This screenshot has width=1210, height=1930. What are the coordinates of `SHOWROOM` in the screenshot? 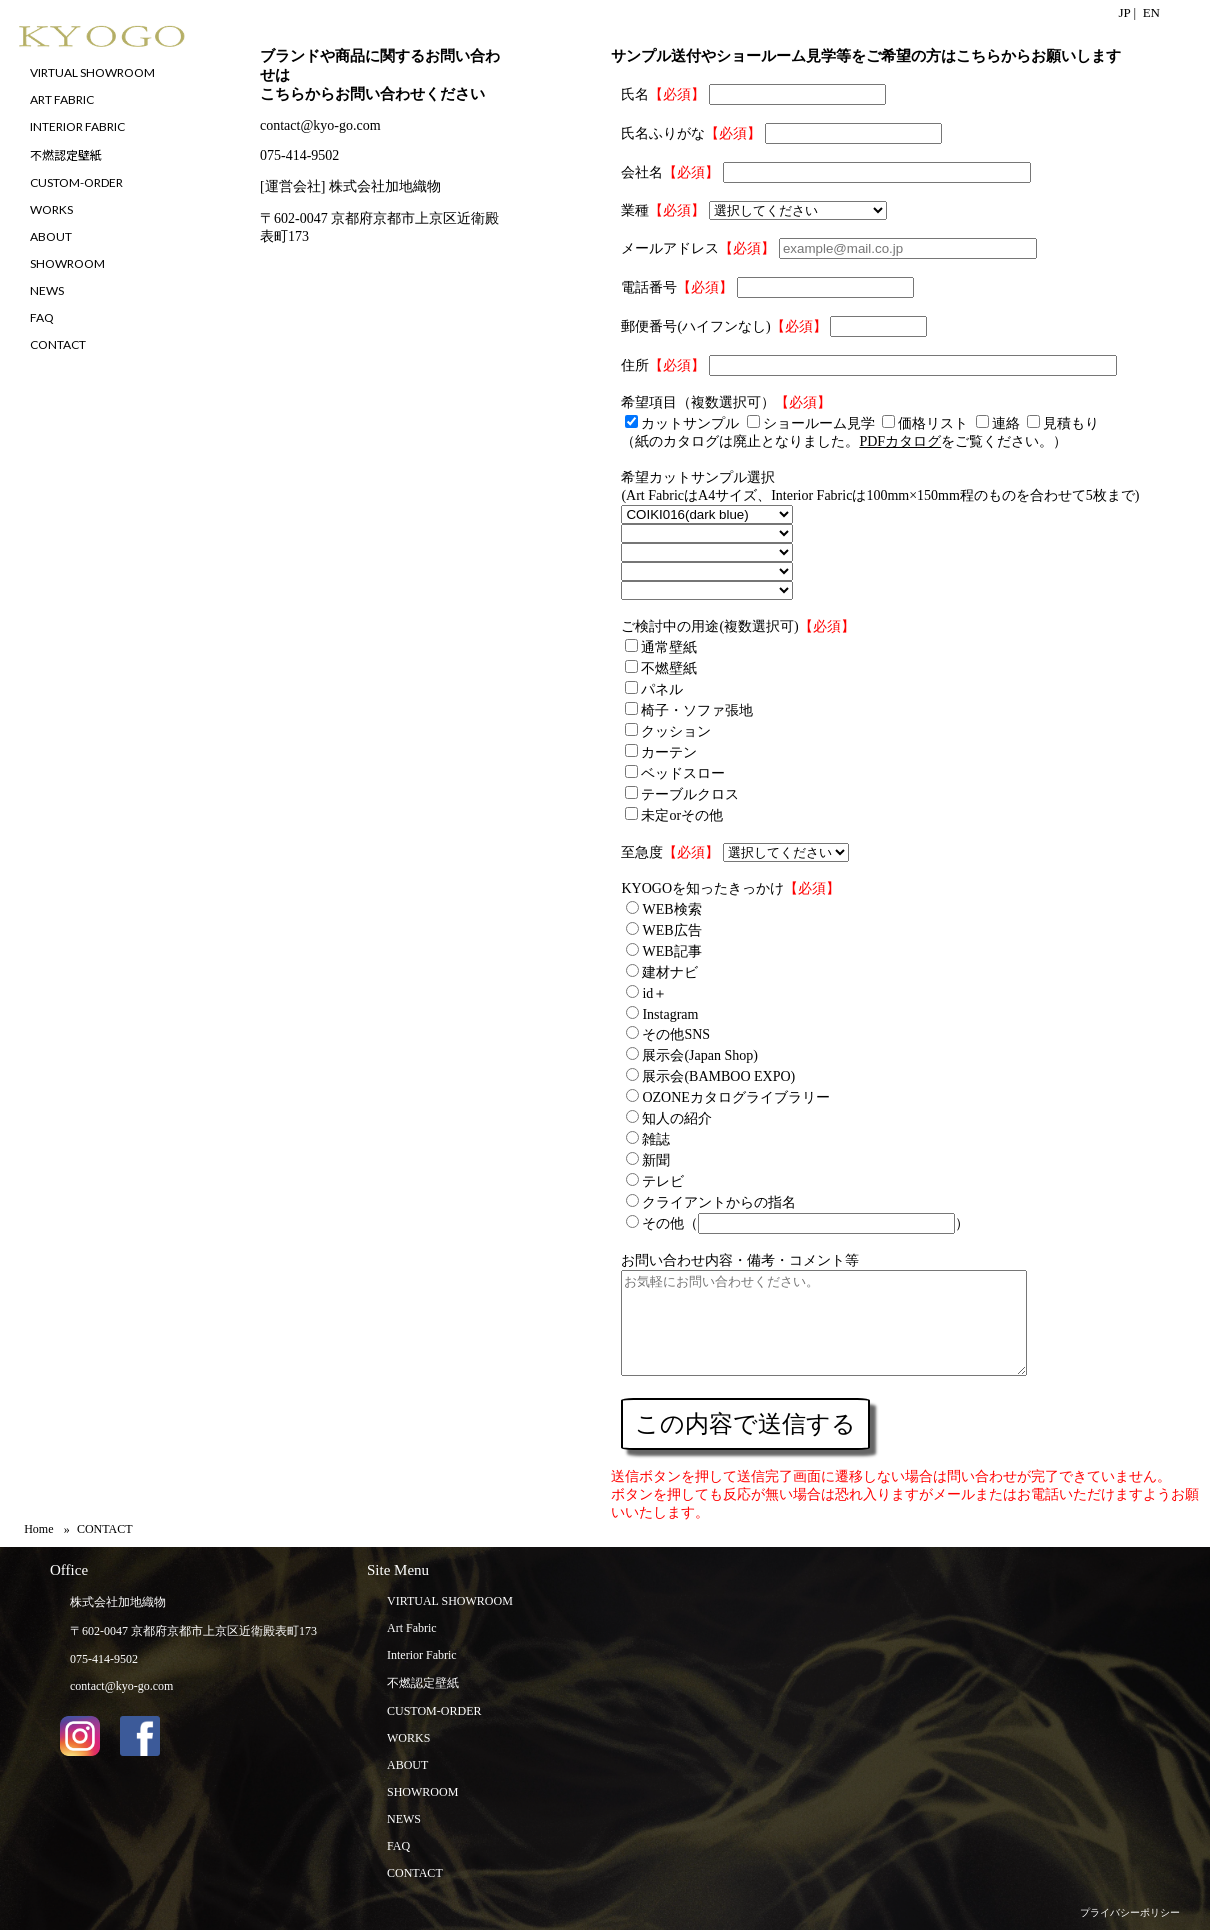 It's located at (422, 1792).